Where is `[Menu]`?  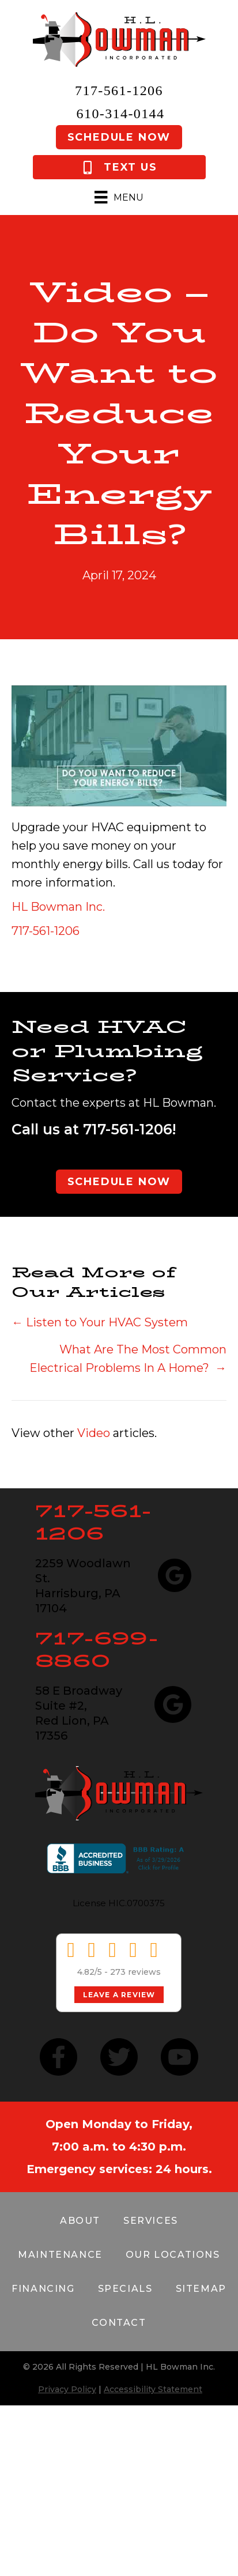 [Menu] is located at coordinates (119, 197).